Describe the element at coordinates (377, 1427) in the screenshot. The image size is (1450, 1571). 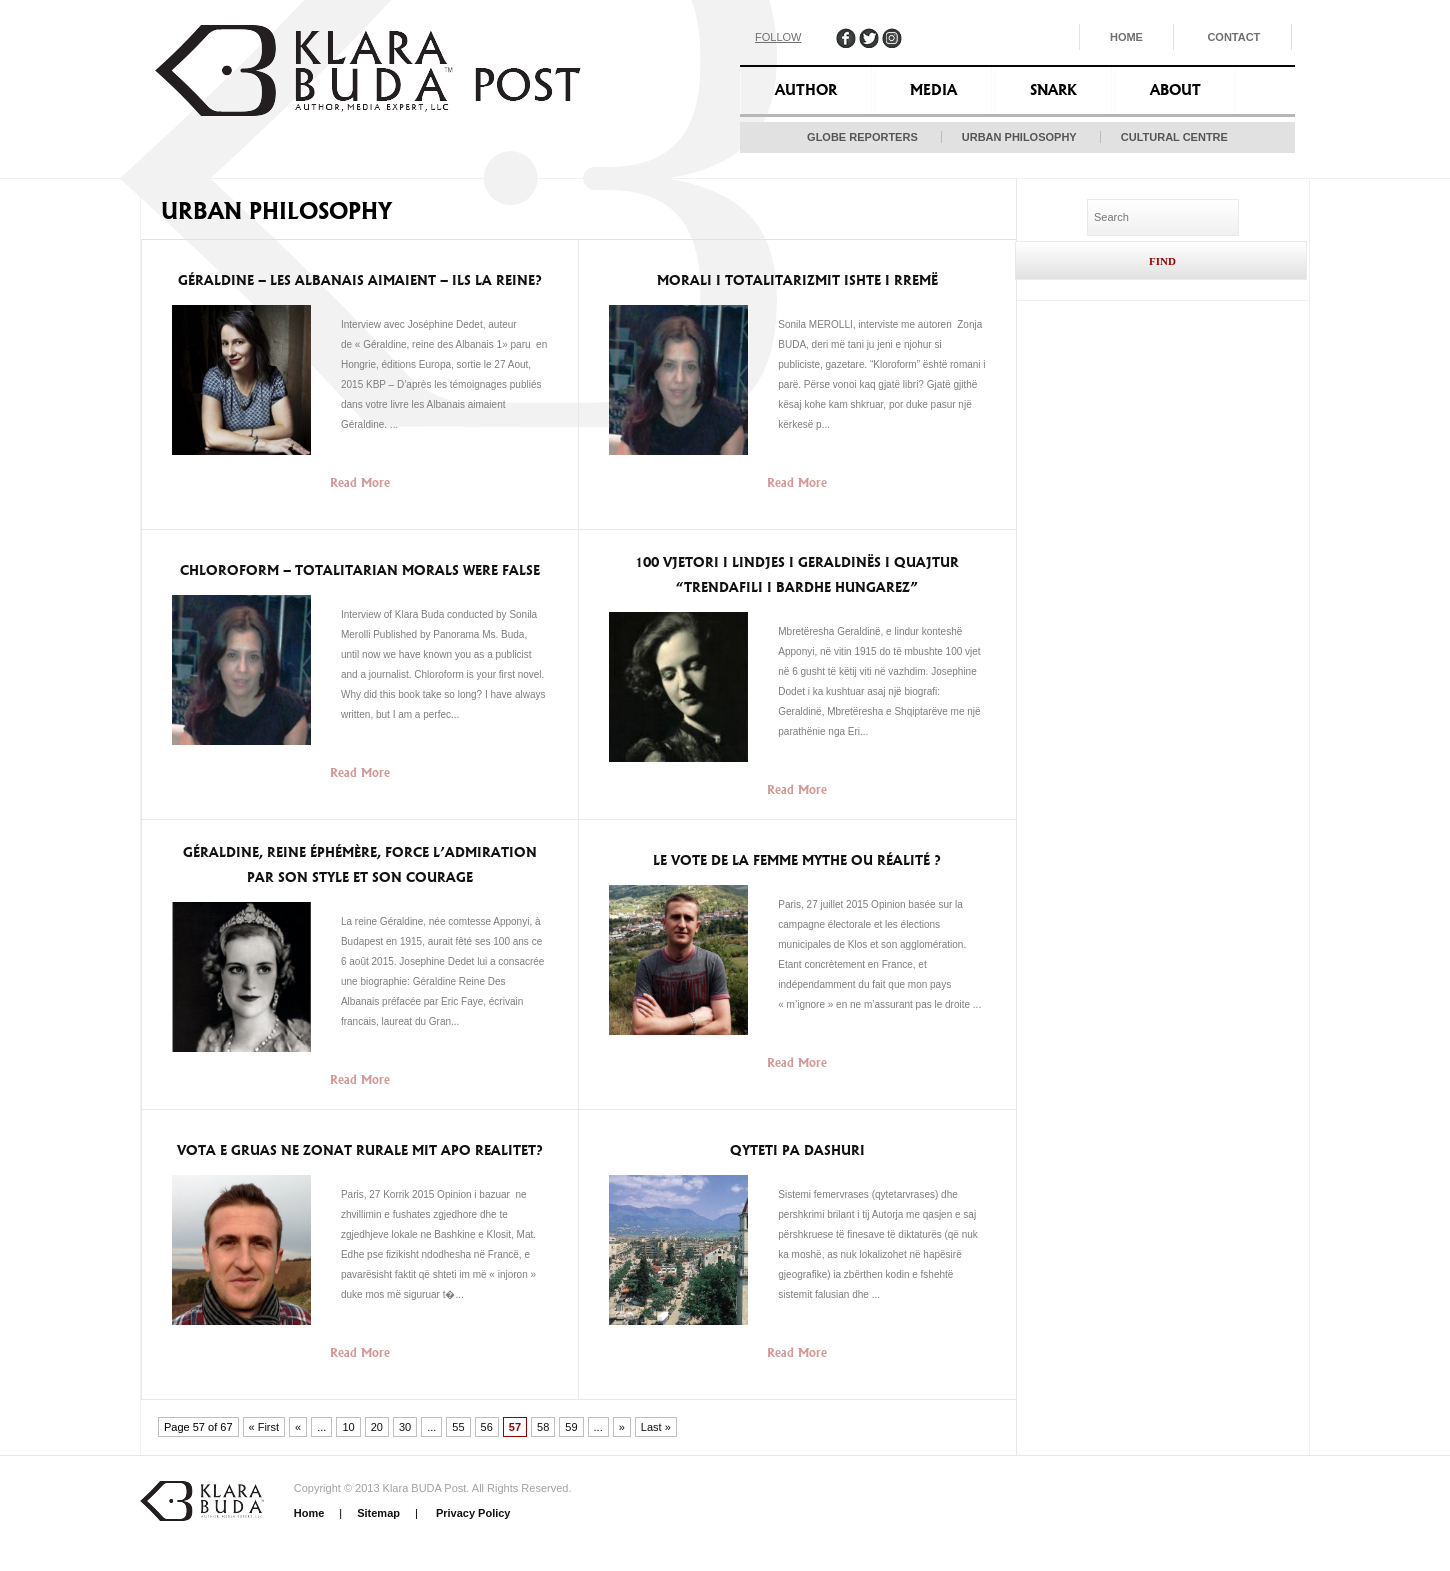
I see `20` at that location.